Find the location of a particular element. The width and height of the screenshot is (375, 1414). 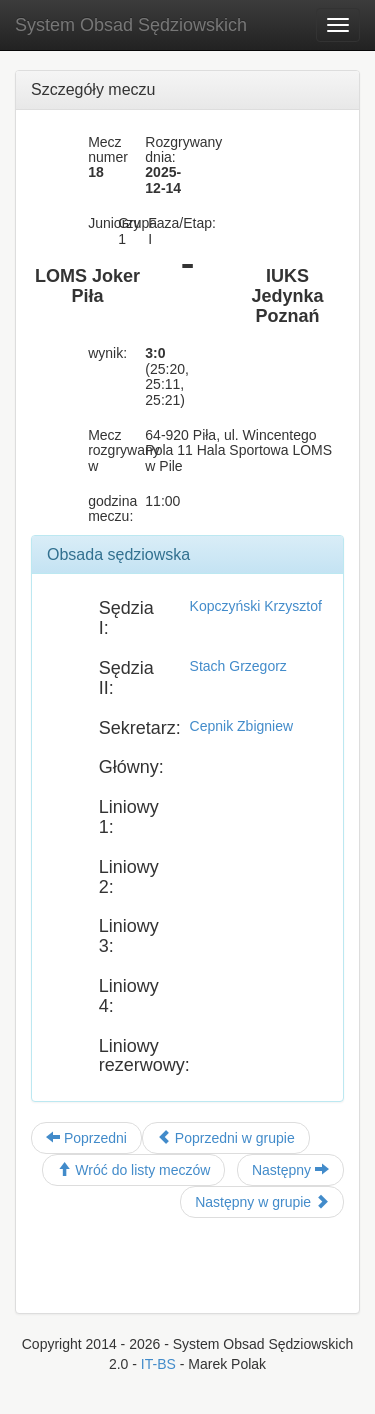

Stach Grzegorz is located at coordinates (238, 666).